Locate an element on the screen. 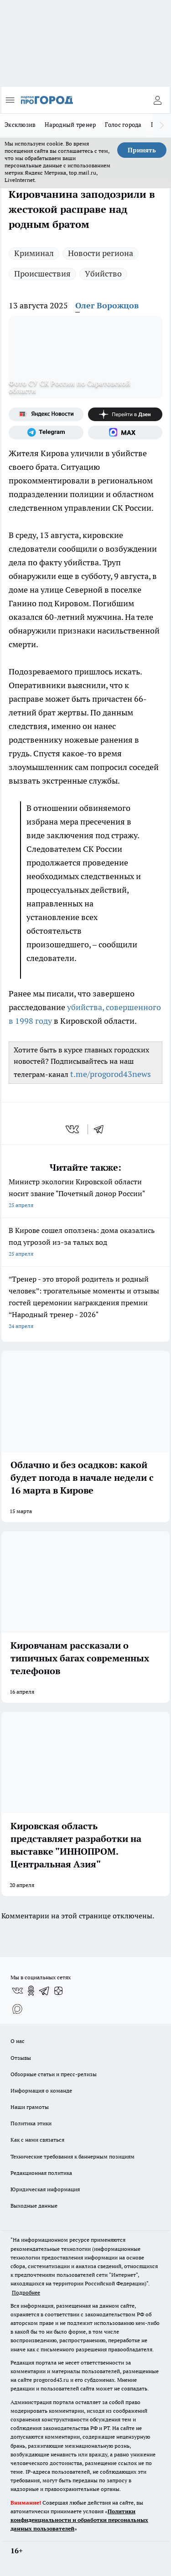  [Группа ВКонтакте] is located at coordinates (17, 1991).